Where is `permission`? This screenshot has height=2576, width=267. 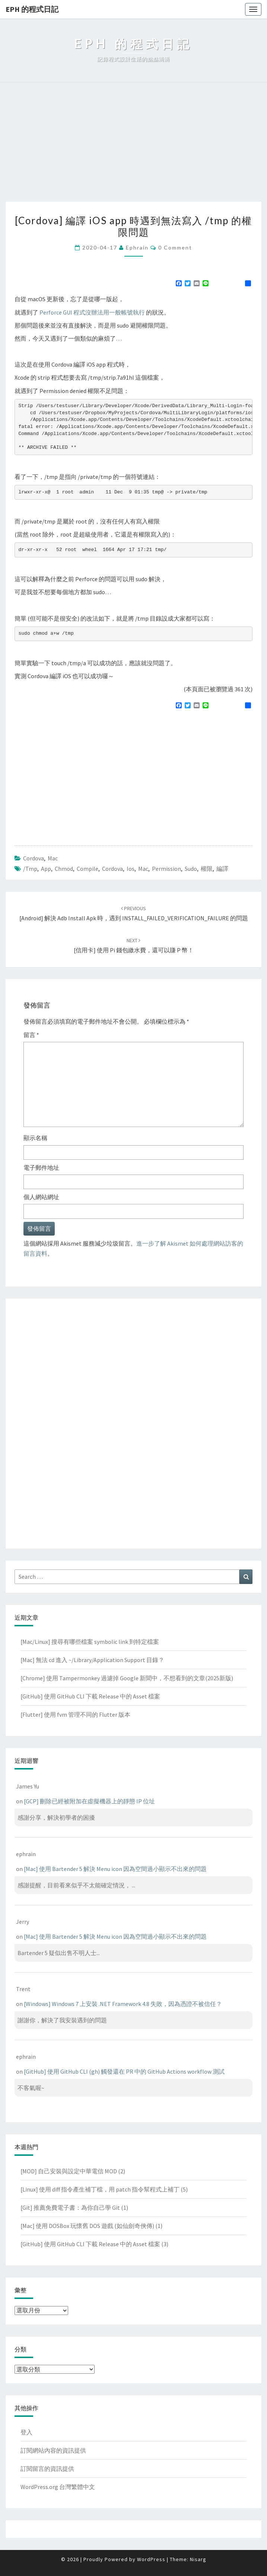
permission is located at coordinates (166, 868).